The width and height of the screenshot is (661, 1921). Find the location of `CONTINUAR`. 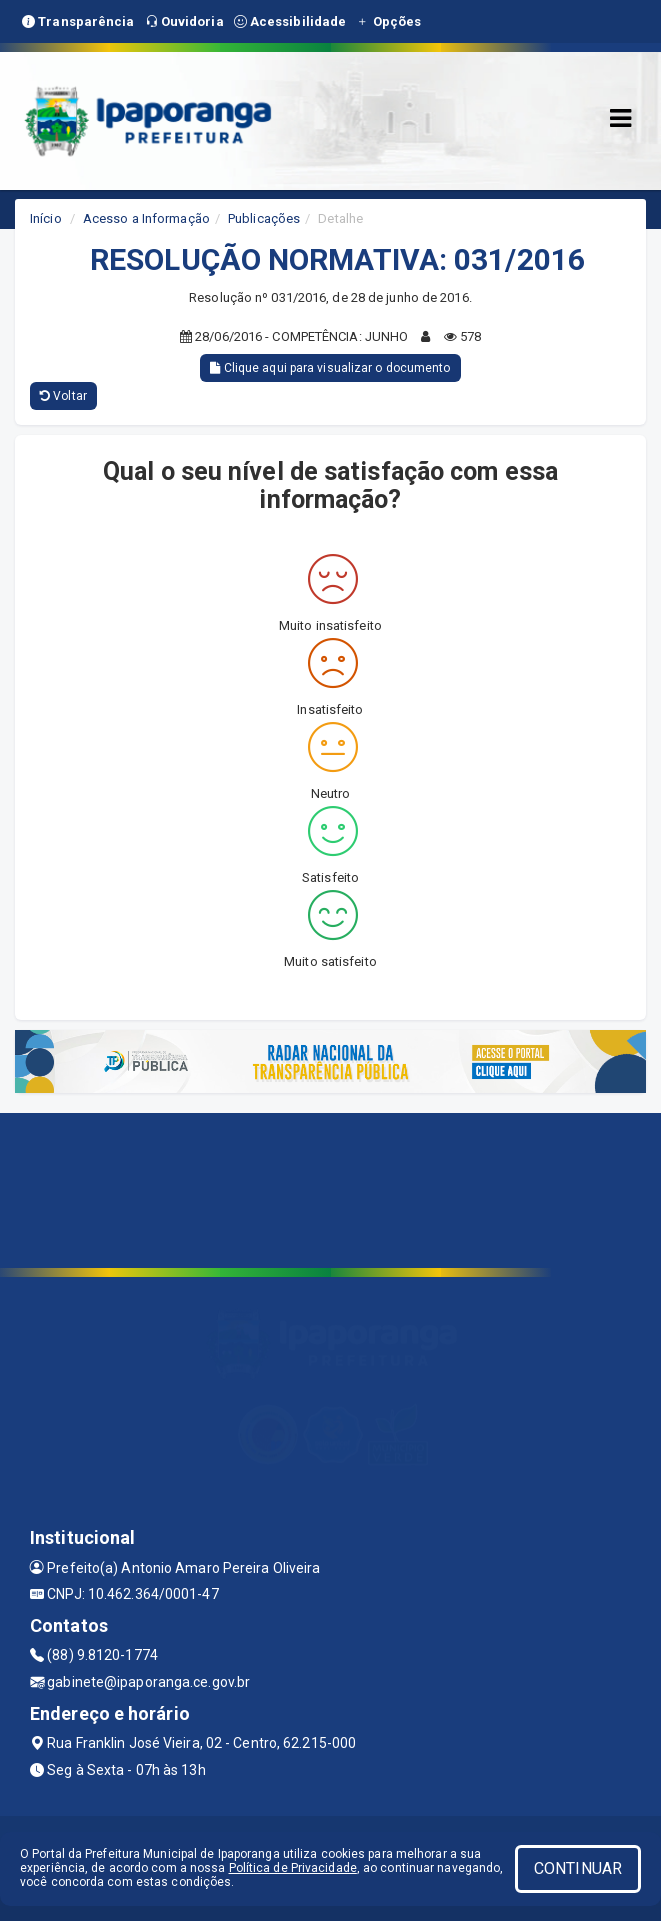

CONTINUAR is located at coordinates (578, 1868).